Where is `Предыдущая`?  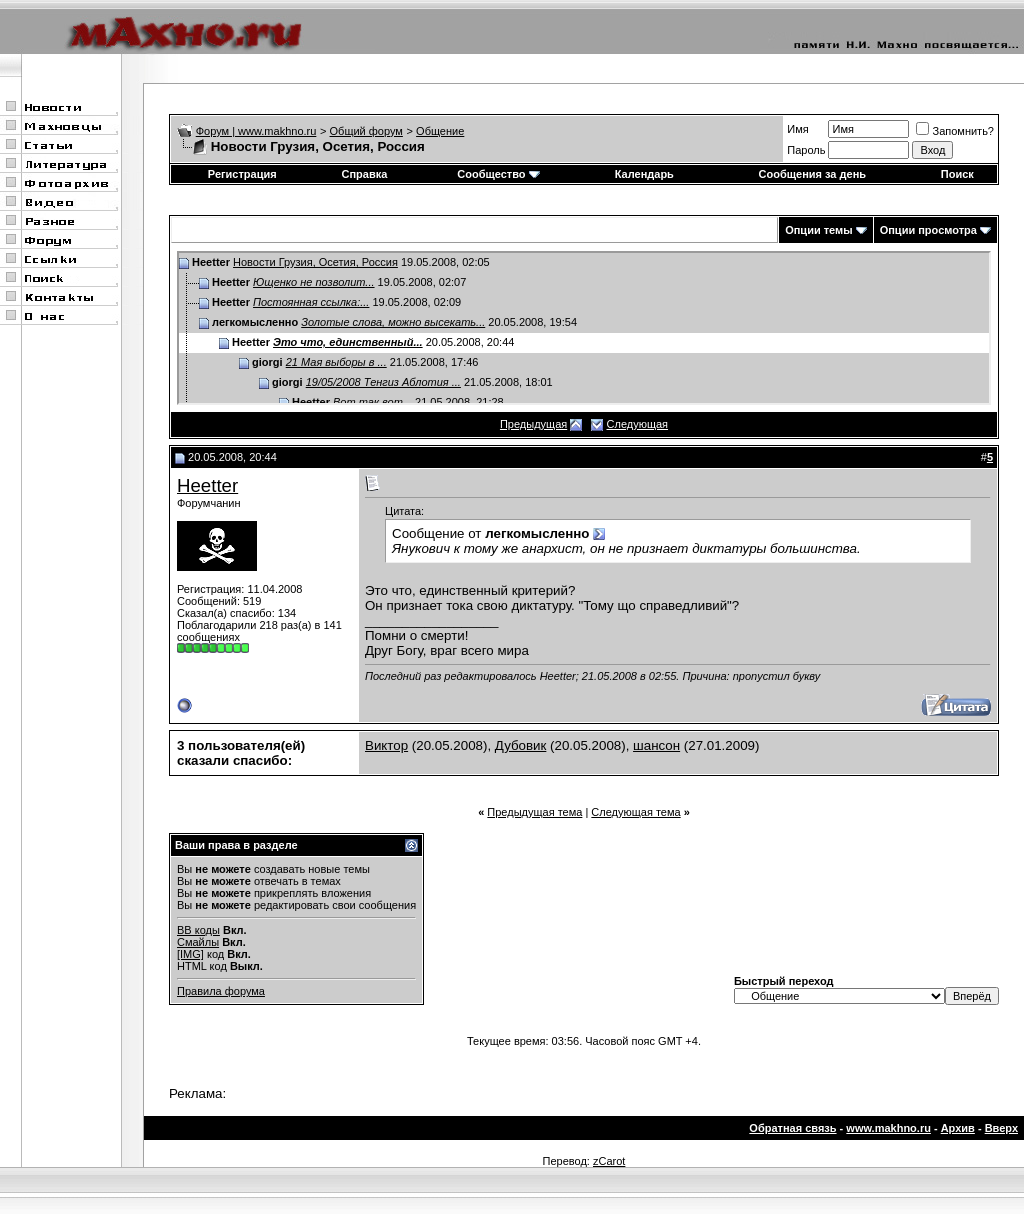
Предыдущая is located at coordinates (533, 424).